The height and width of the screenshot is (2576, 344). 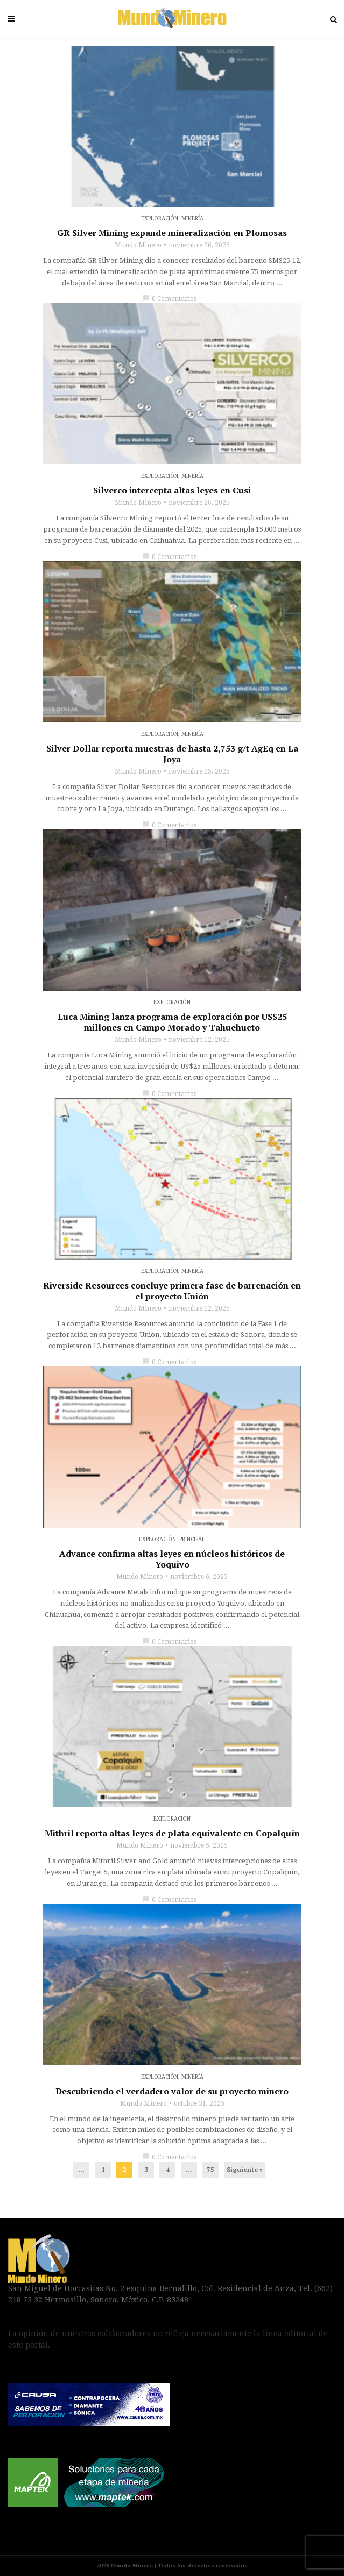 What do you see at coordinates (172, 2091) in the screenshot?
I see `Descubriendo el verdadero valor de su proyecto minero` at bounding box center [172, 2091].